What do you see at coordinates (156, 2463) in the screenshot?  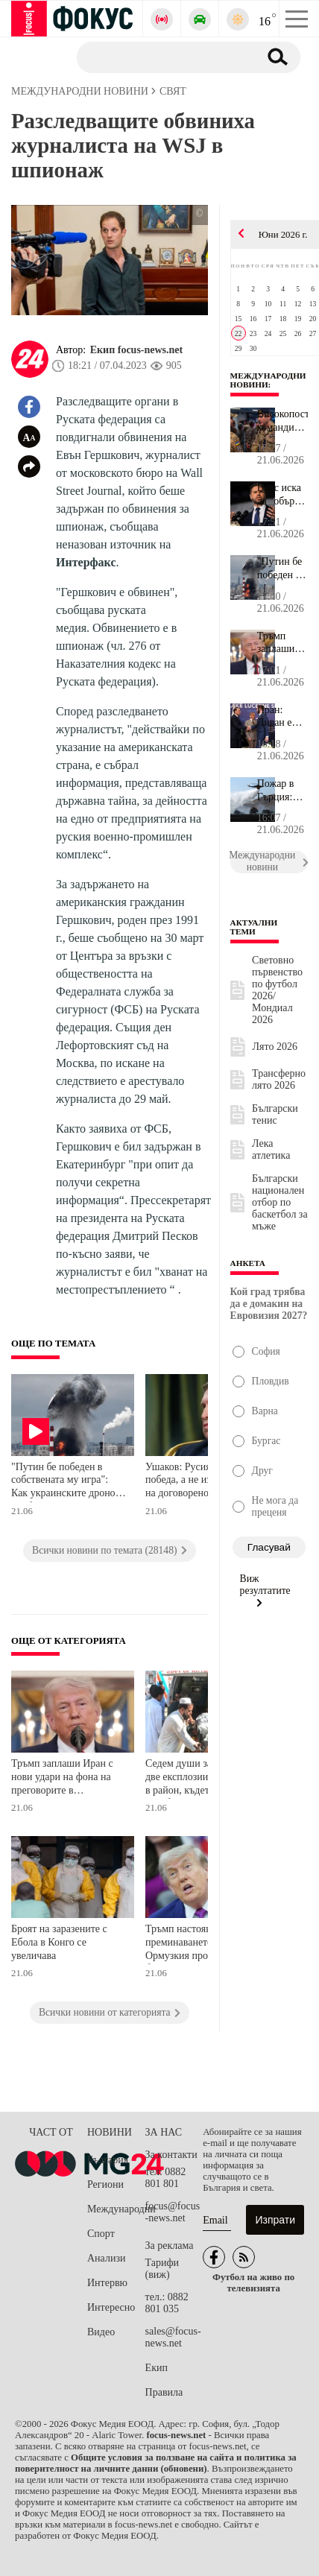 I see `Общите условия за ползване на сайта и политика за поверителност на личните данни (обновени)` at bounding box center [156, 2463].